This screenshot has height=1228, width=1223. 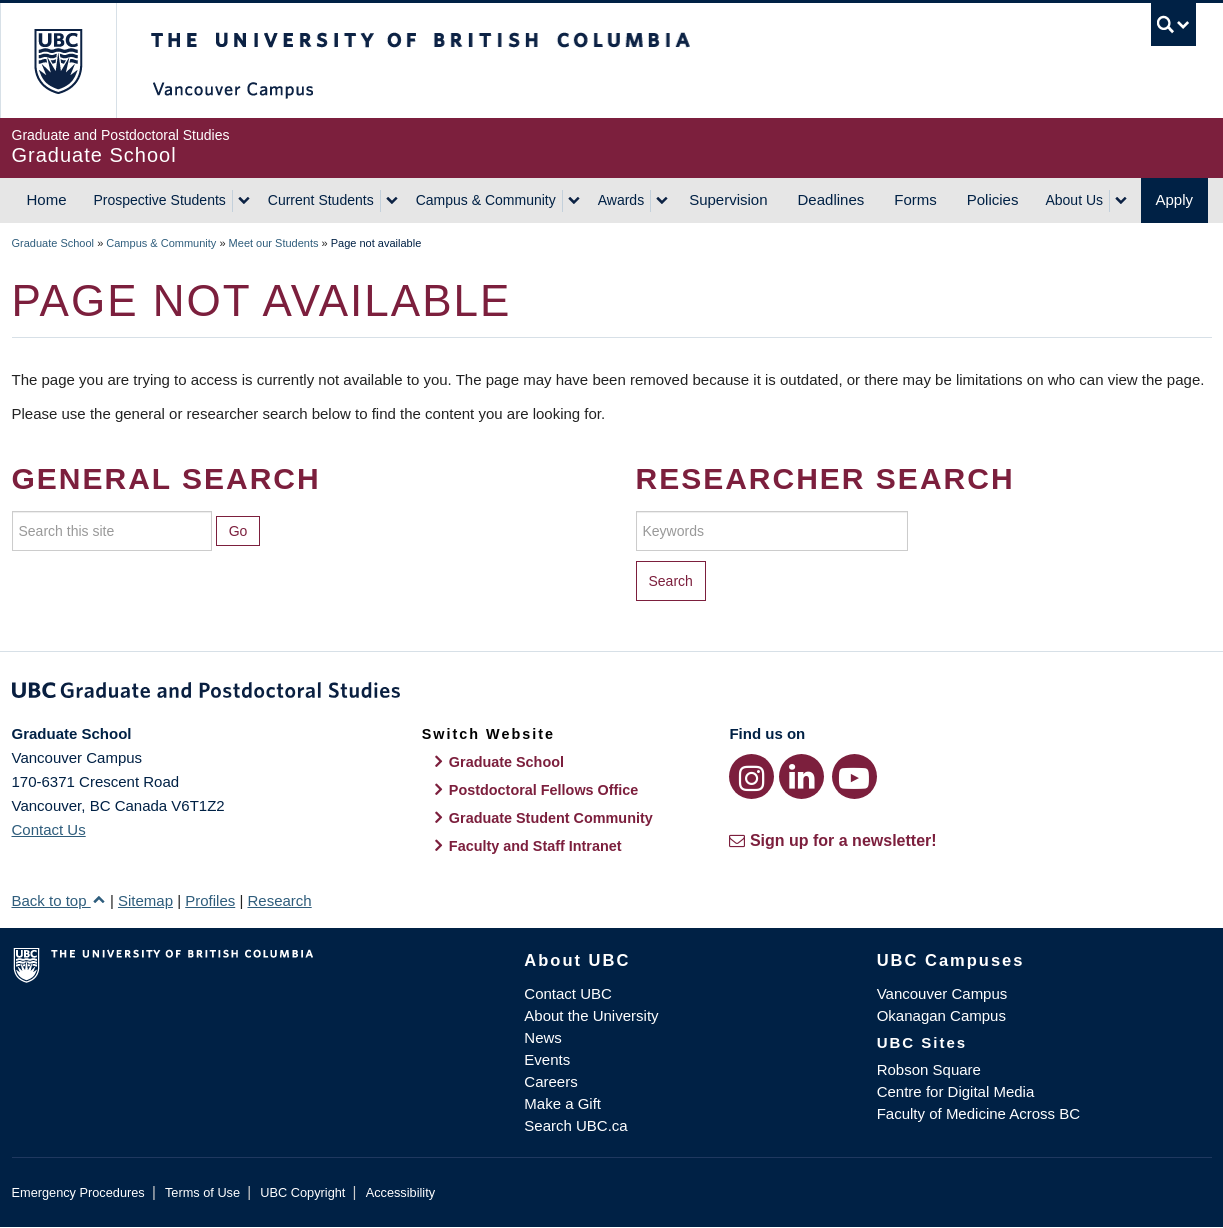 What do you see at coordinates (1175, 199) in the screenshot?
I see `Apply` at bounding box center [1175, 199].